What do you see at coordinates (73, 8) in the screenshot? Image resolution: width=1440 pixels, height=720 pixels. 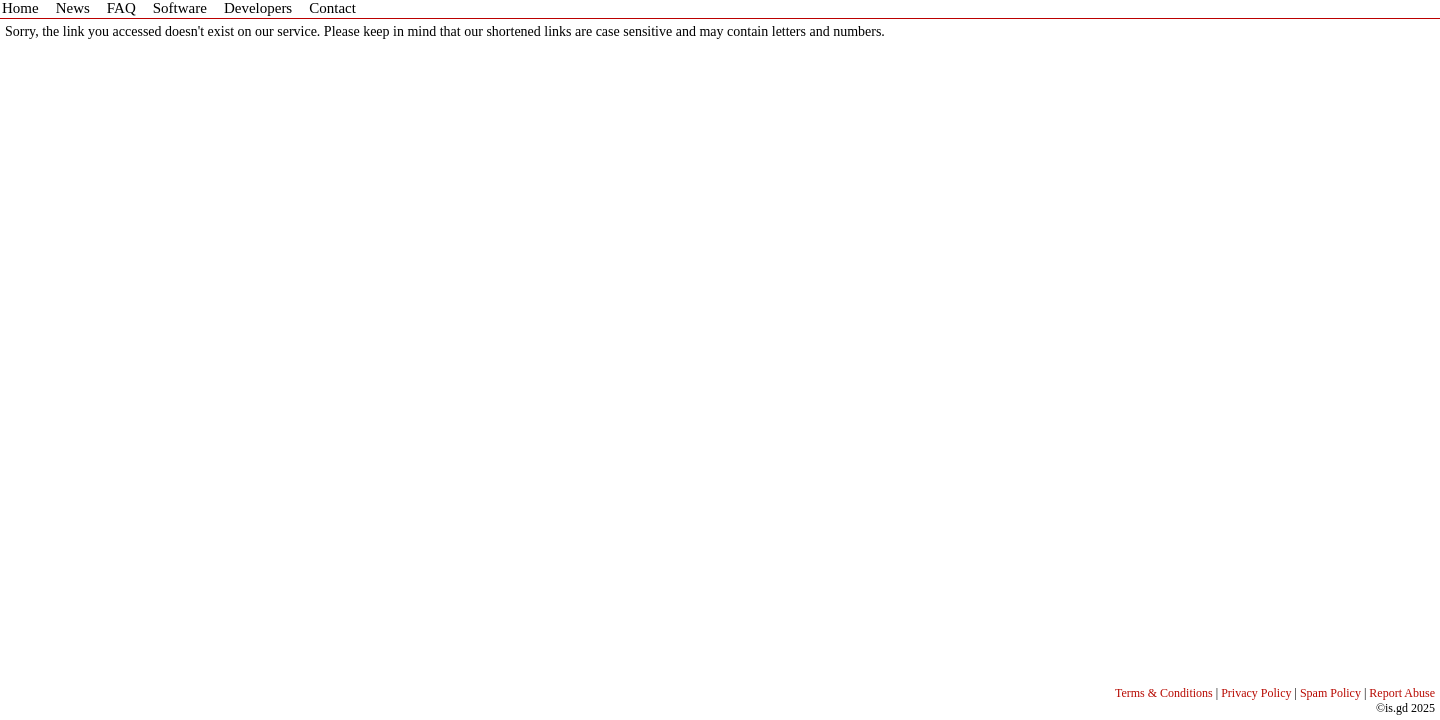 I see `News` at bounding box center [73, 8].